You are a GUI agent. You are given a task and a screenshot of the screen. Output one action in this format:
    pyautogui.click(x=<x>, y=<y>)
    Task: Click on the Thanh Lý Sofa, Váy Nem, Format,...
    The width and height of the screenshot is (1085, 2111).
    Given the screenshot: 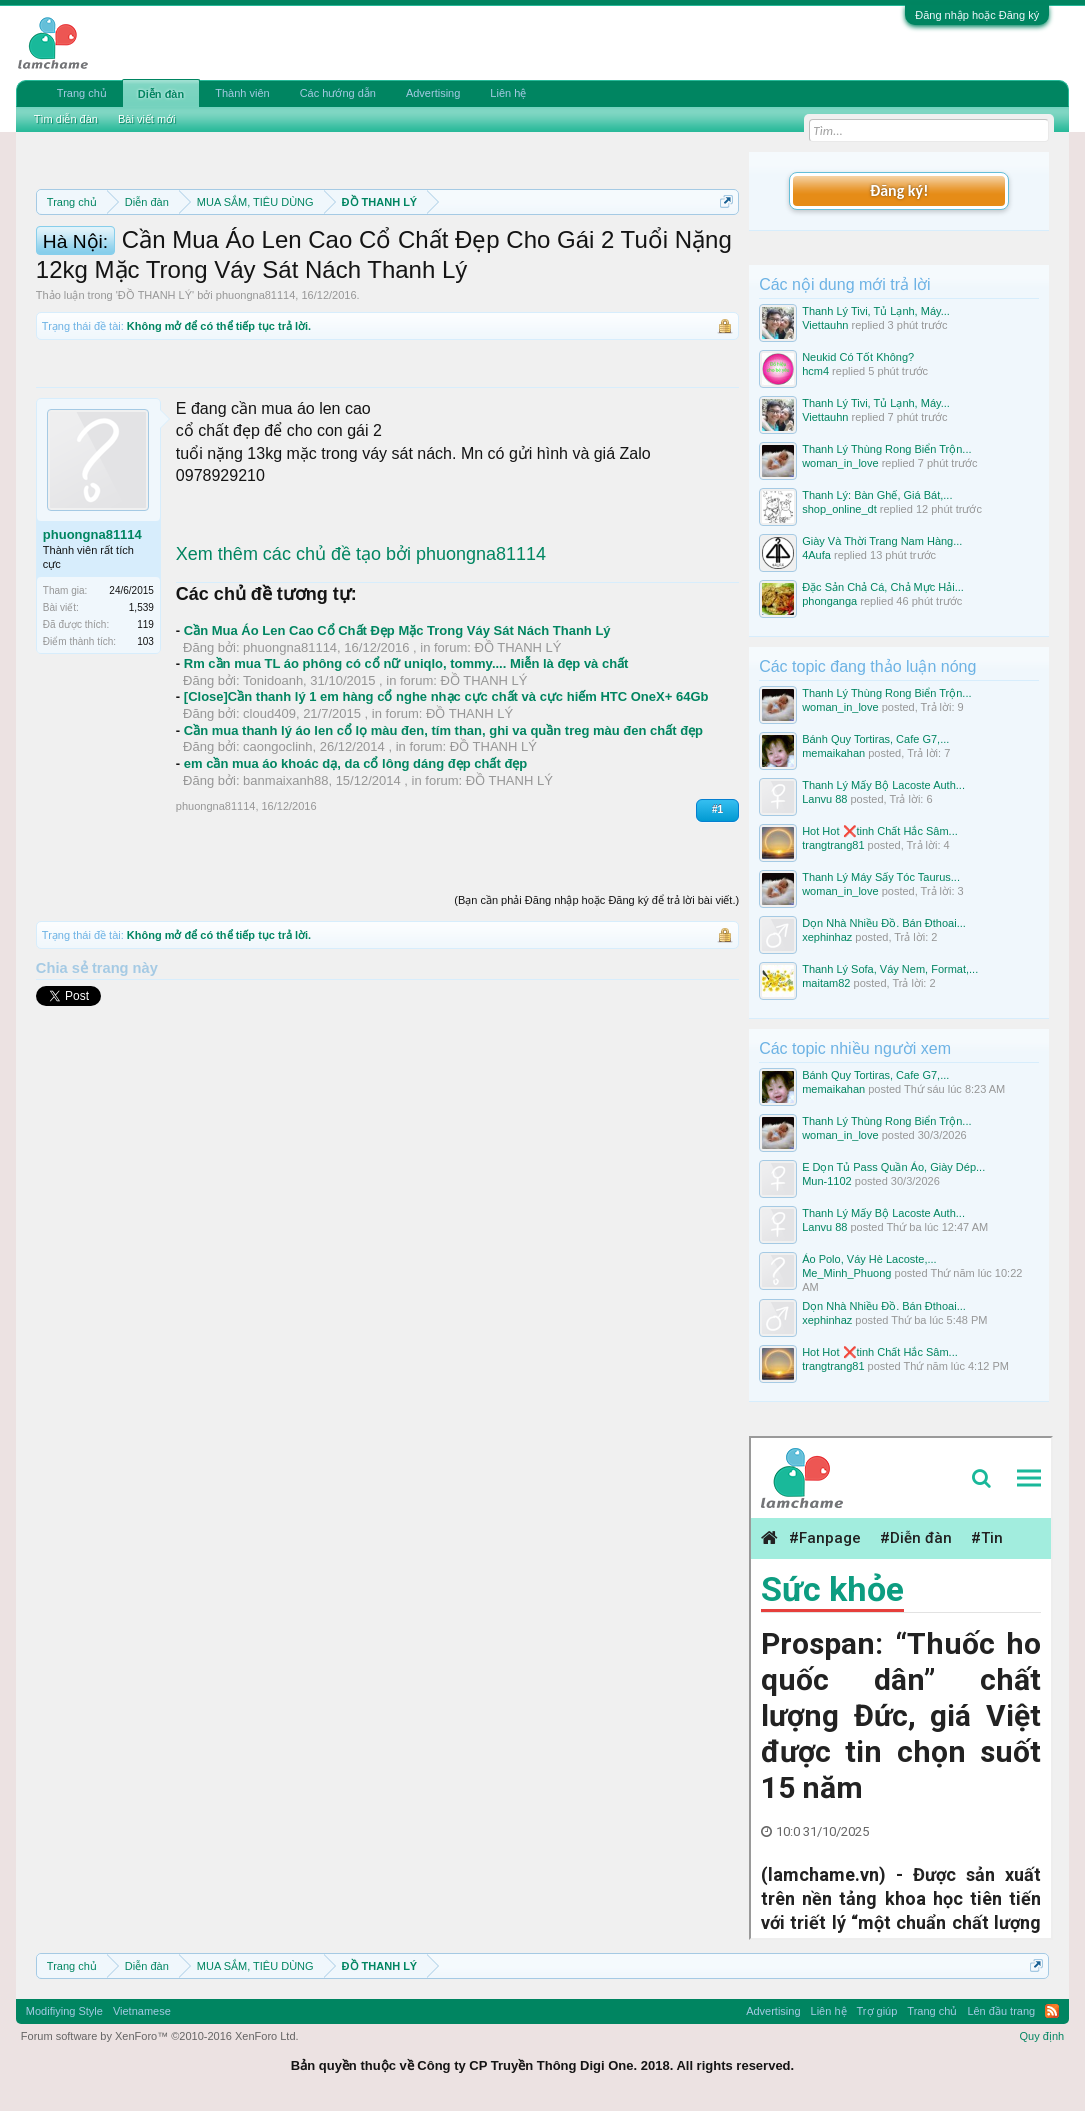 What is the action you would take?
    pyautogui.click(x=890, y=969)
    